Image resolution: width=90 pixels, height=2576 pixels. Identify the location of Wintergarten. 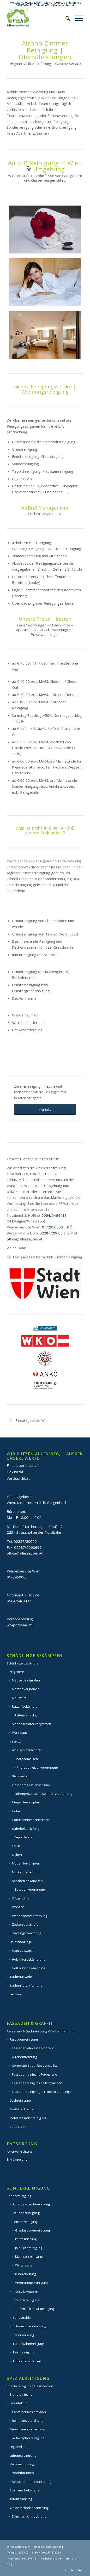
(24, 2265).